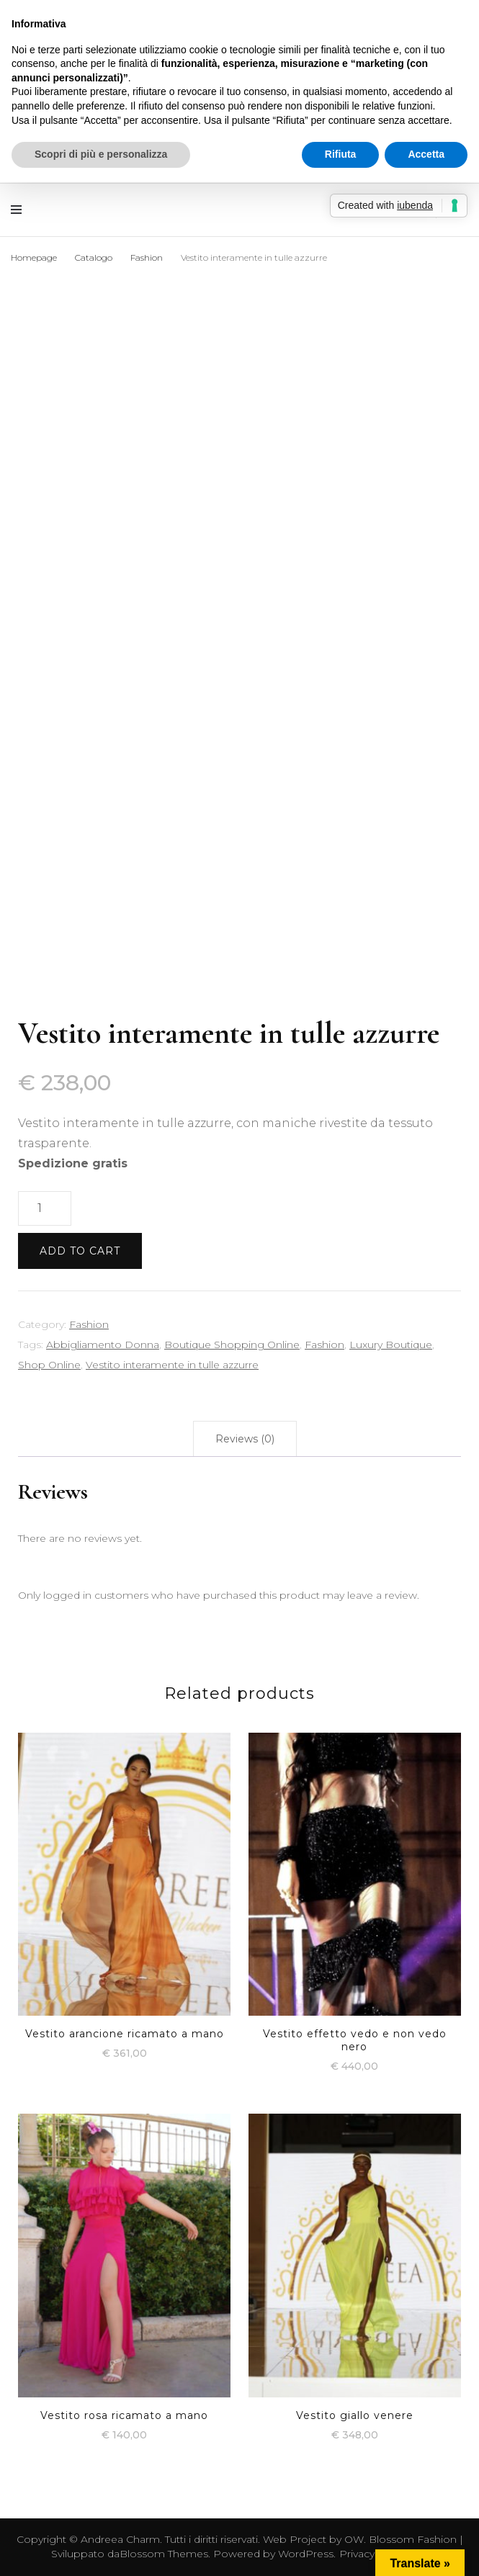 This screenshot has width=479, height=2576. I want to click on Luxury Boutique, so click(390, 1344).